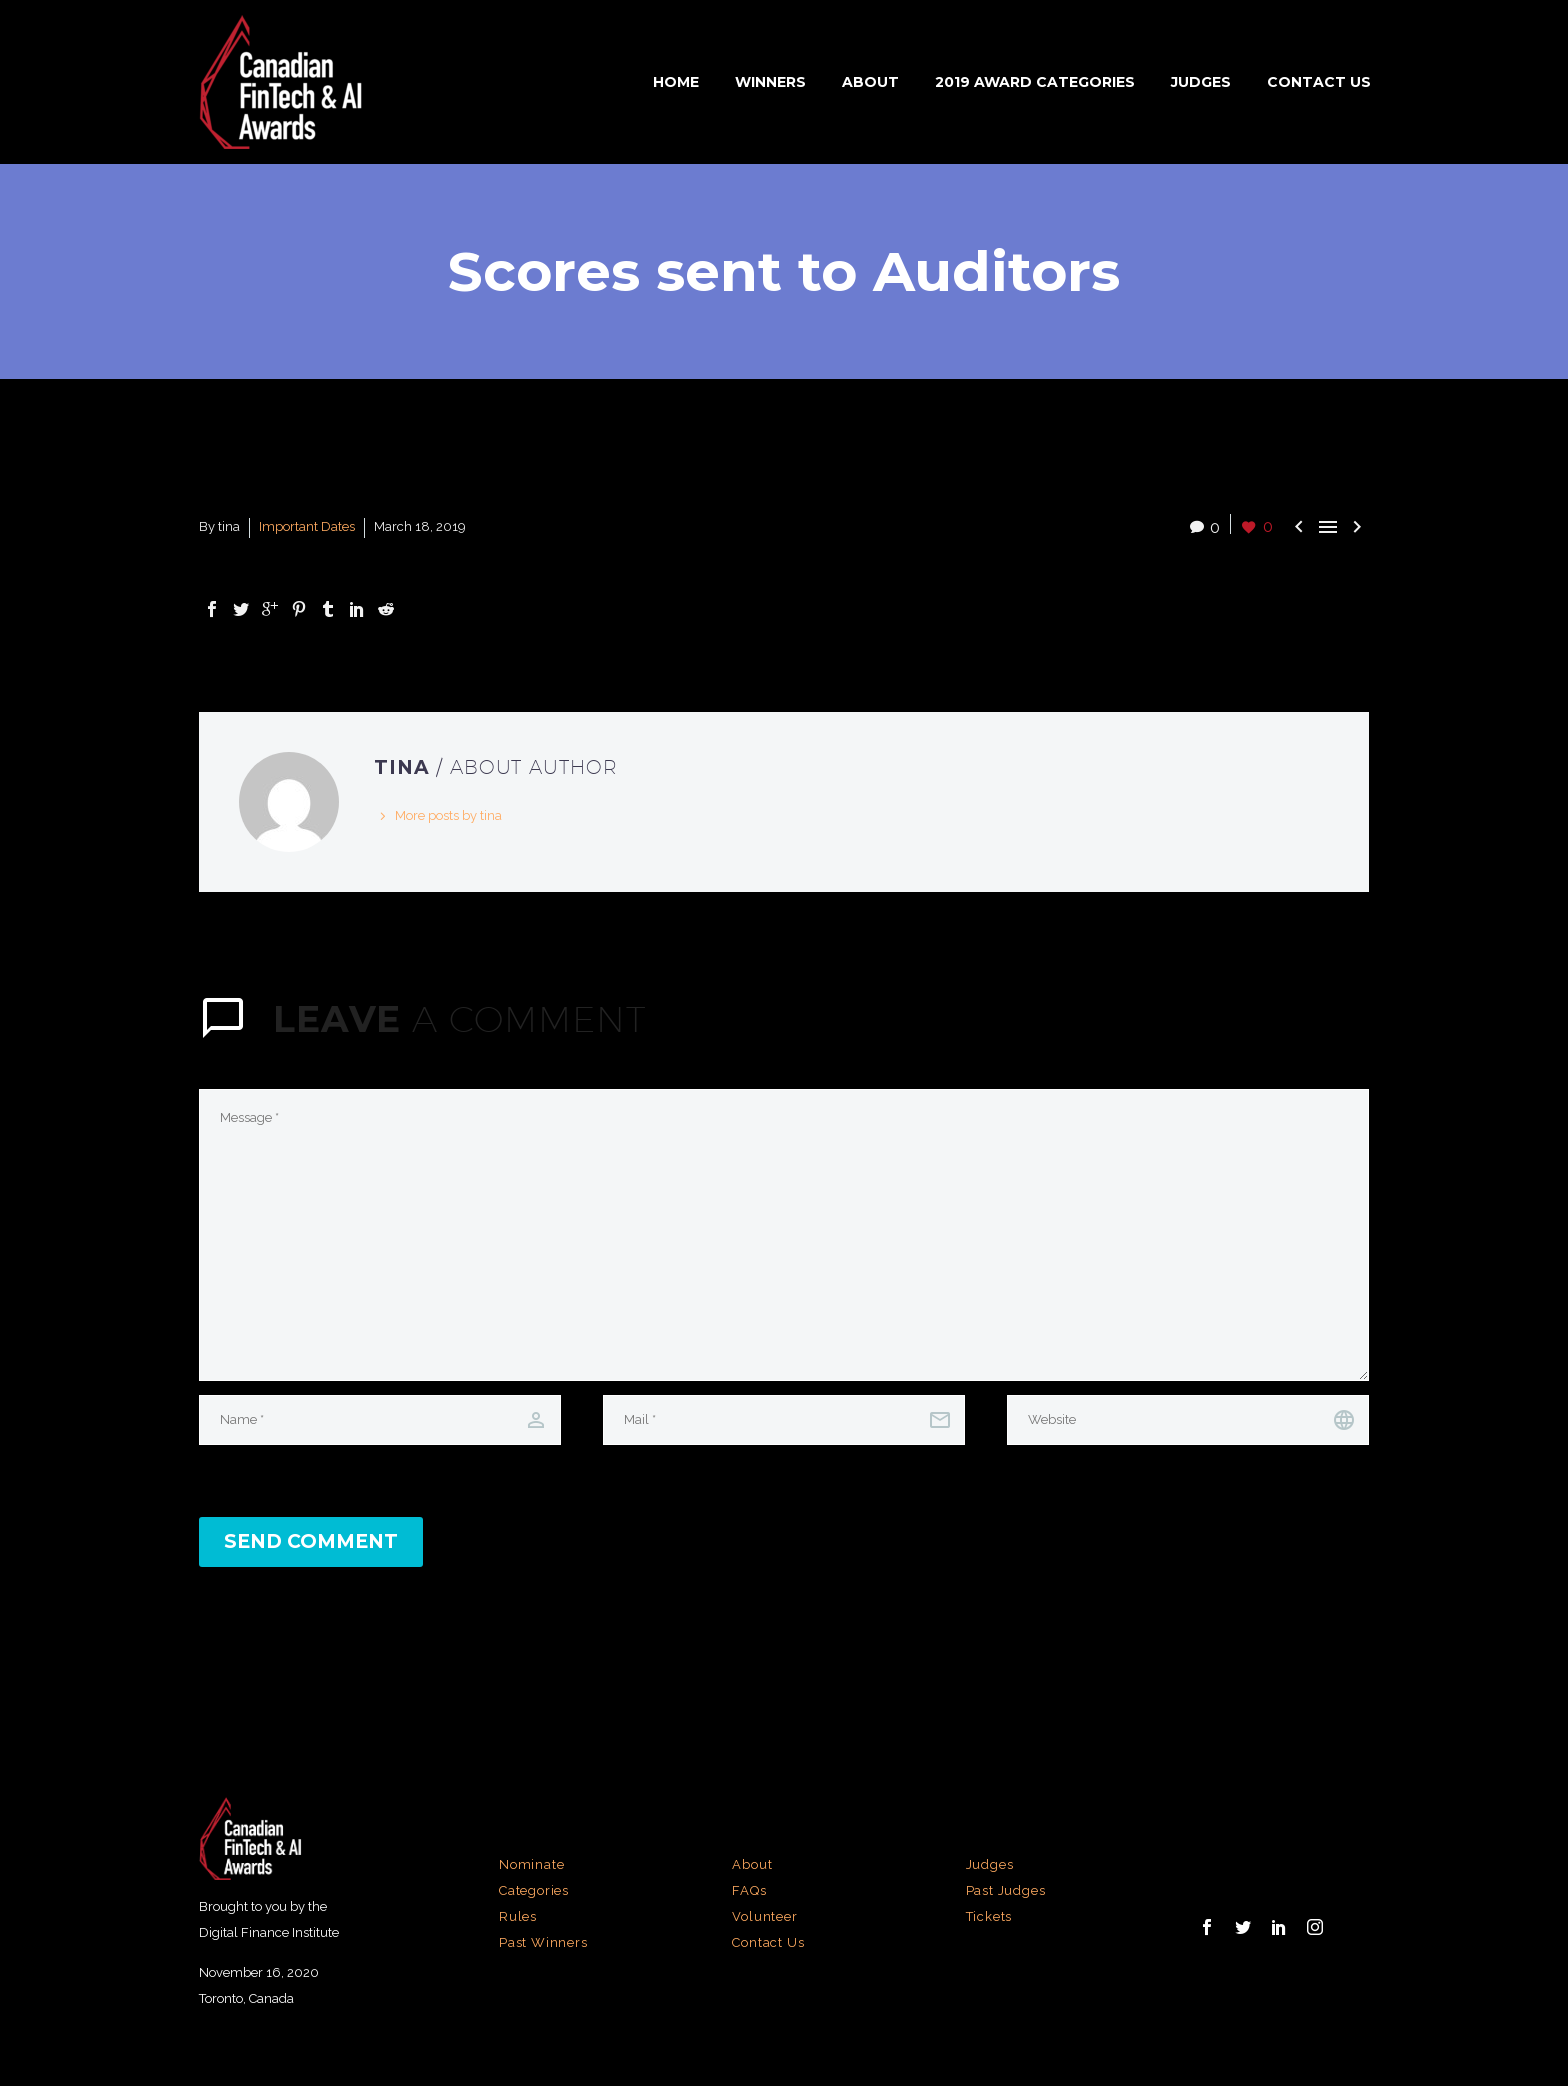 The height and width of the screenshot is (2086, 1568). Describe the element at coordinates (531, 1864) in the screenshot. I see `Nominate` at that location.